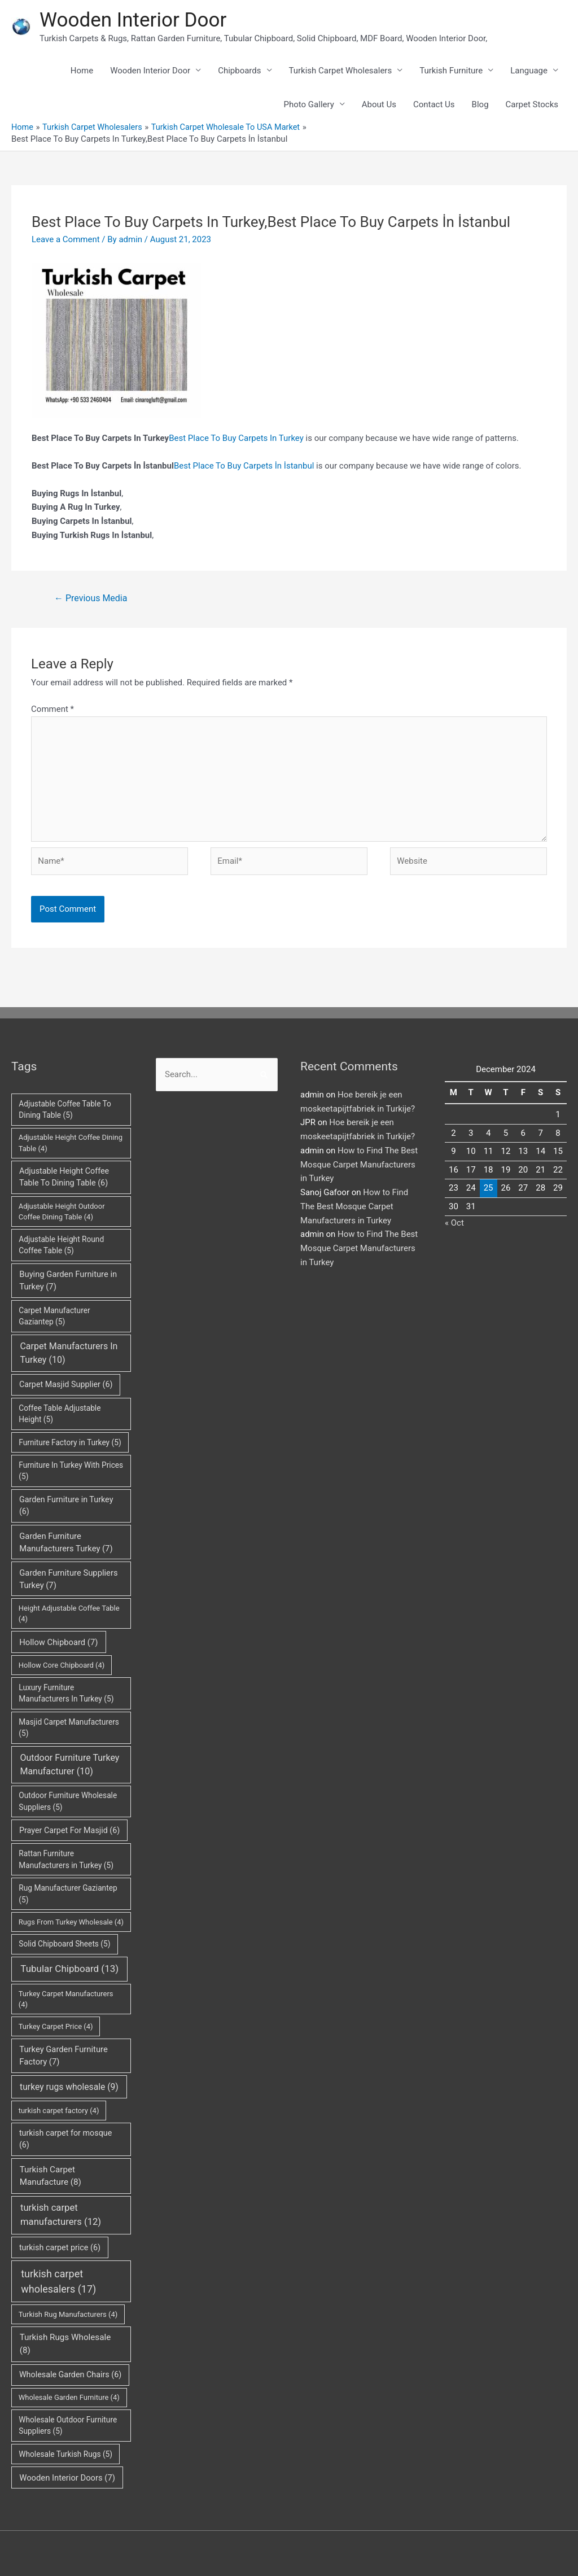  I want to click on Wholesale Garden Furniture [Wholesale Garden Furniture (4 items)], so click(69, 2397).